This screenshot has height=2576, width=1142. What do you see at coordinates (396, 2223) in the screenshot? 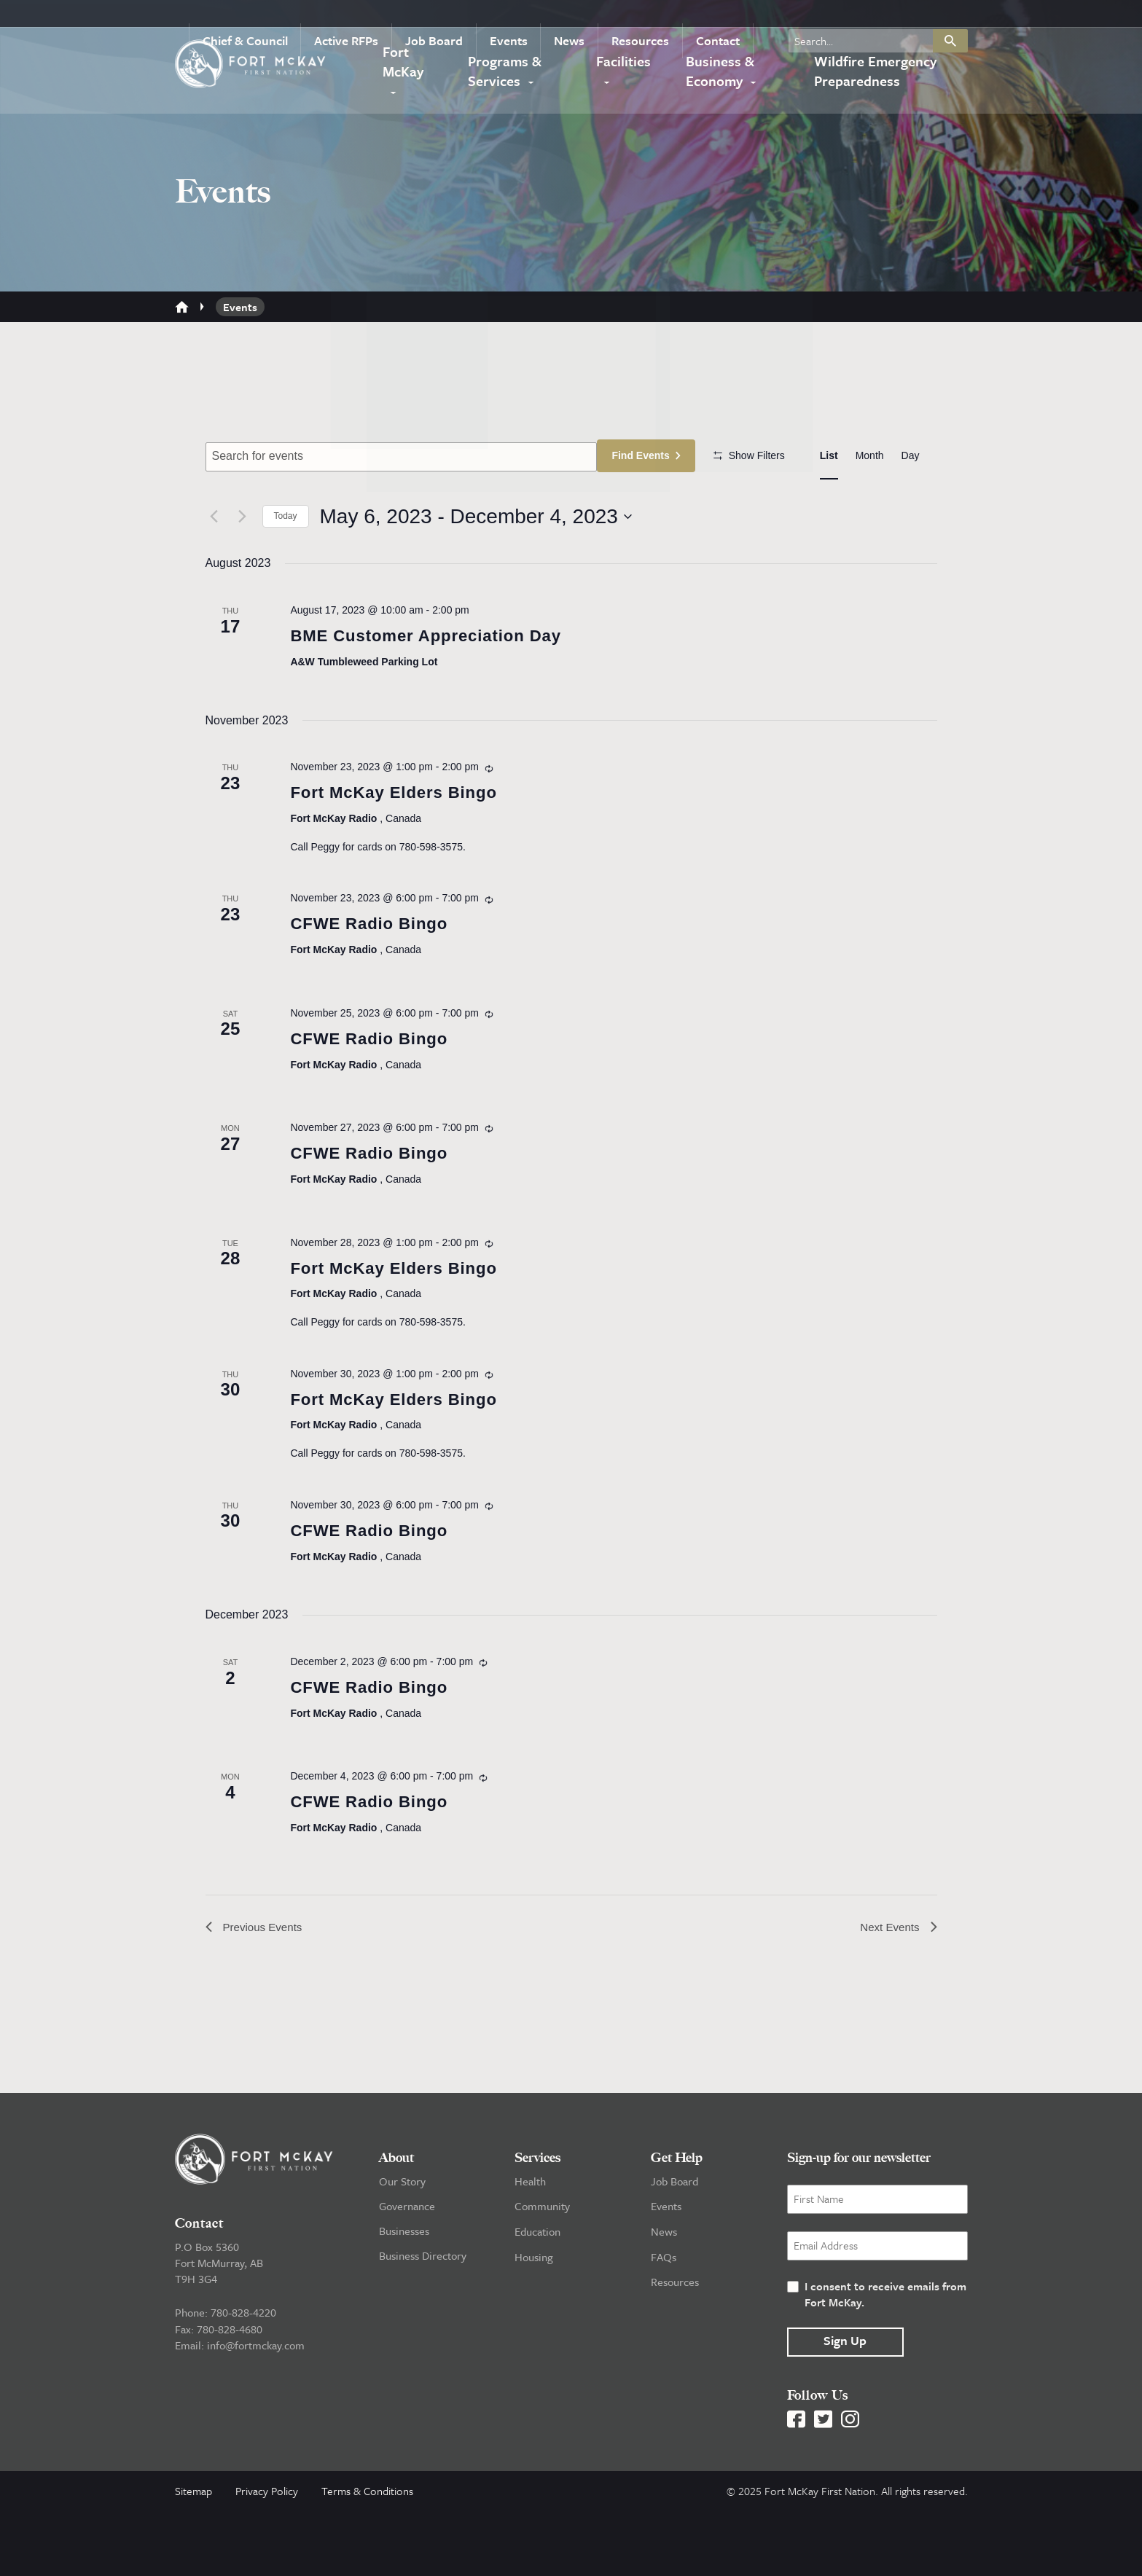
I see `About` at bounding box center [396, 2223].